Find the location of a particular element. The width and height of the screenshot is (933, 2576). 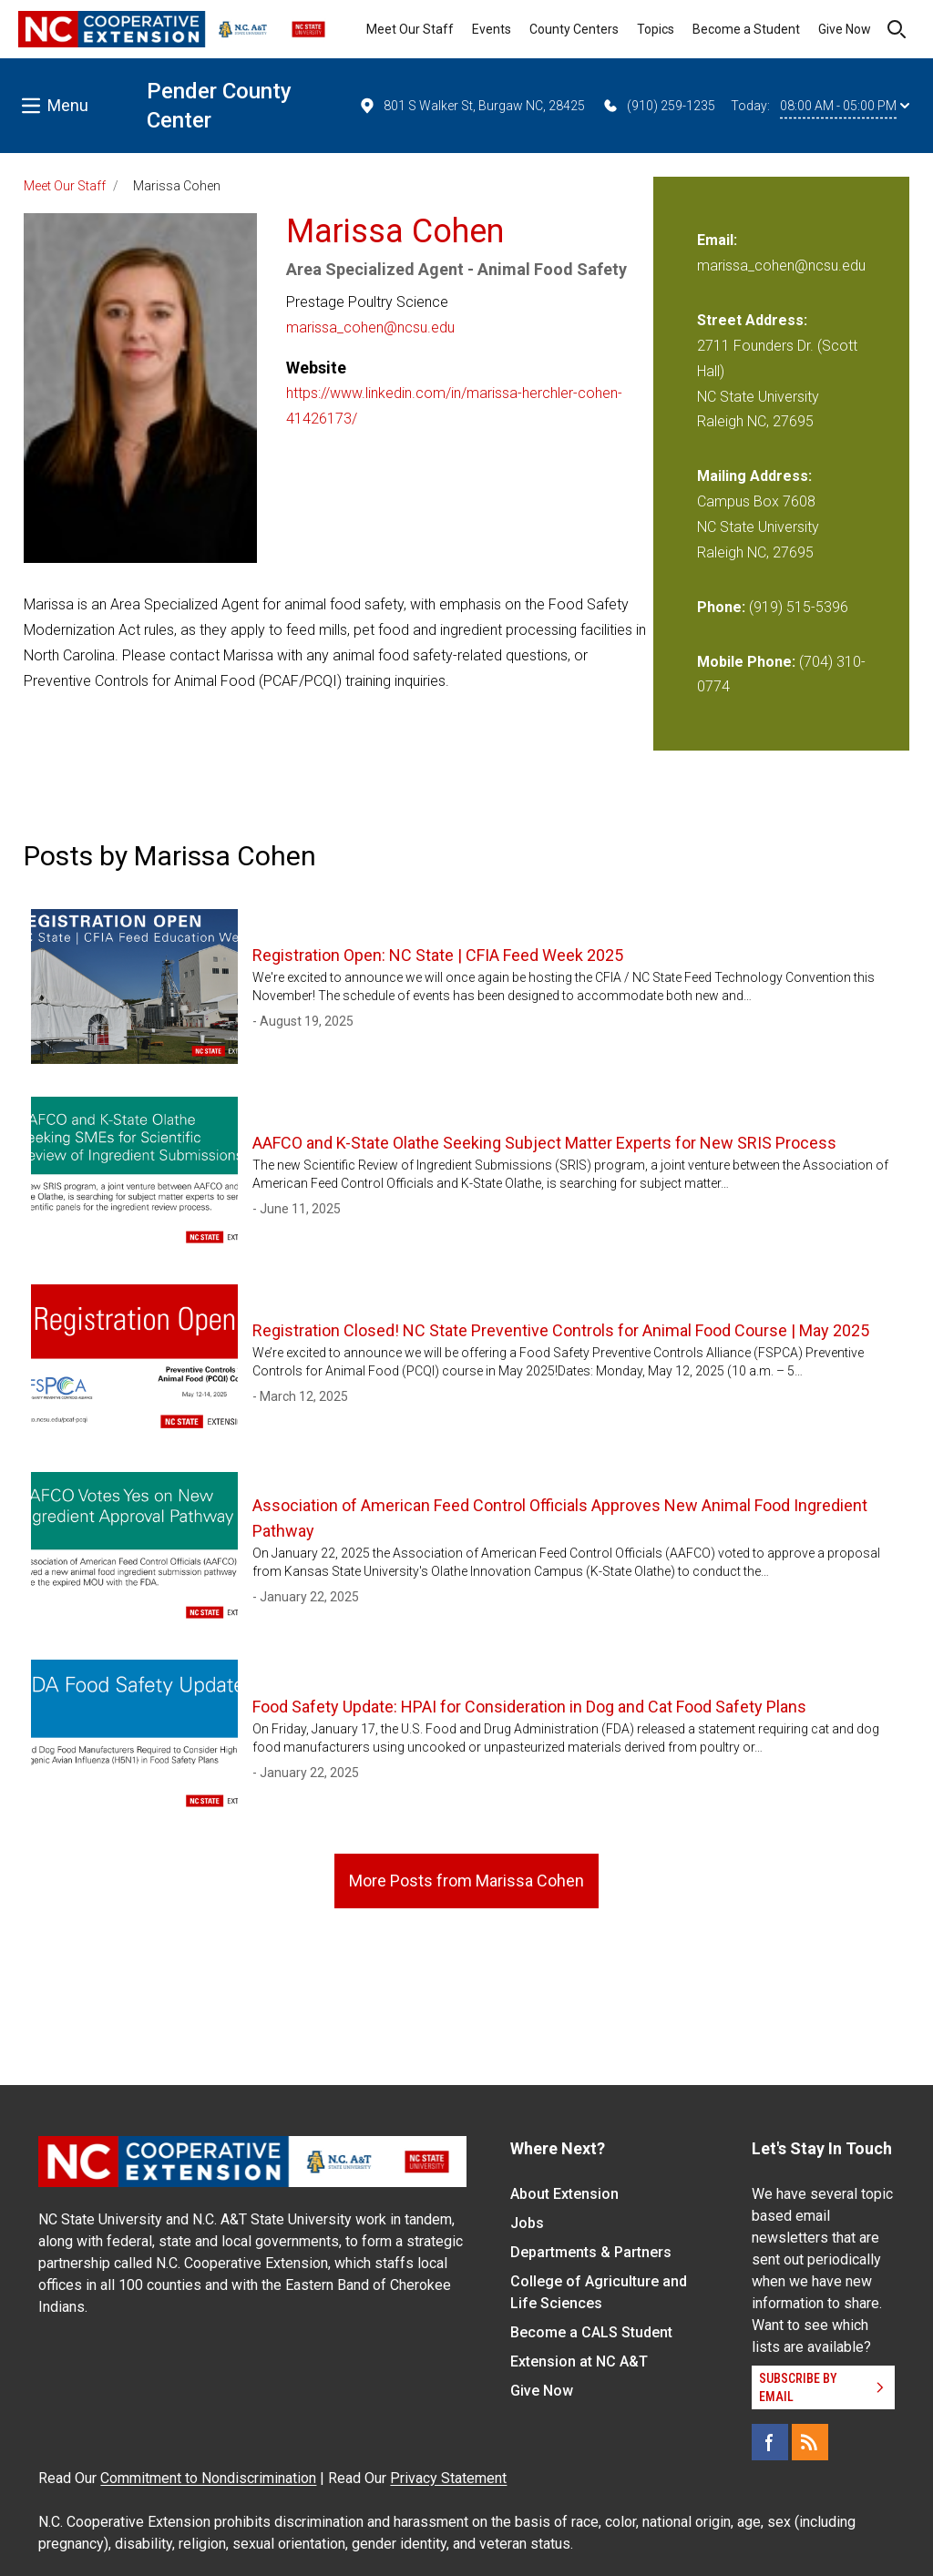

[RSS] is located at coordinates (810, 2442).